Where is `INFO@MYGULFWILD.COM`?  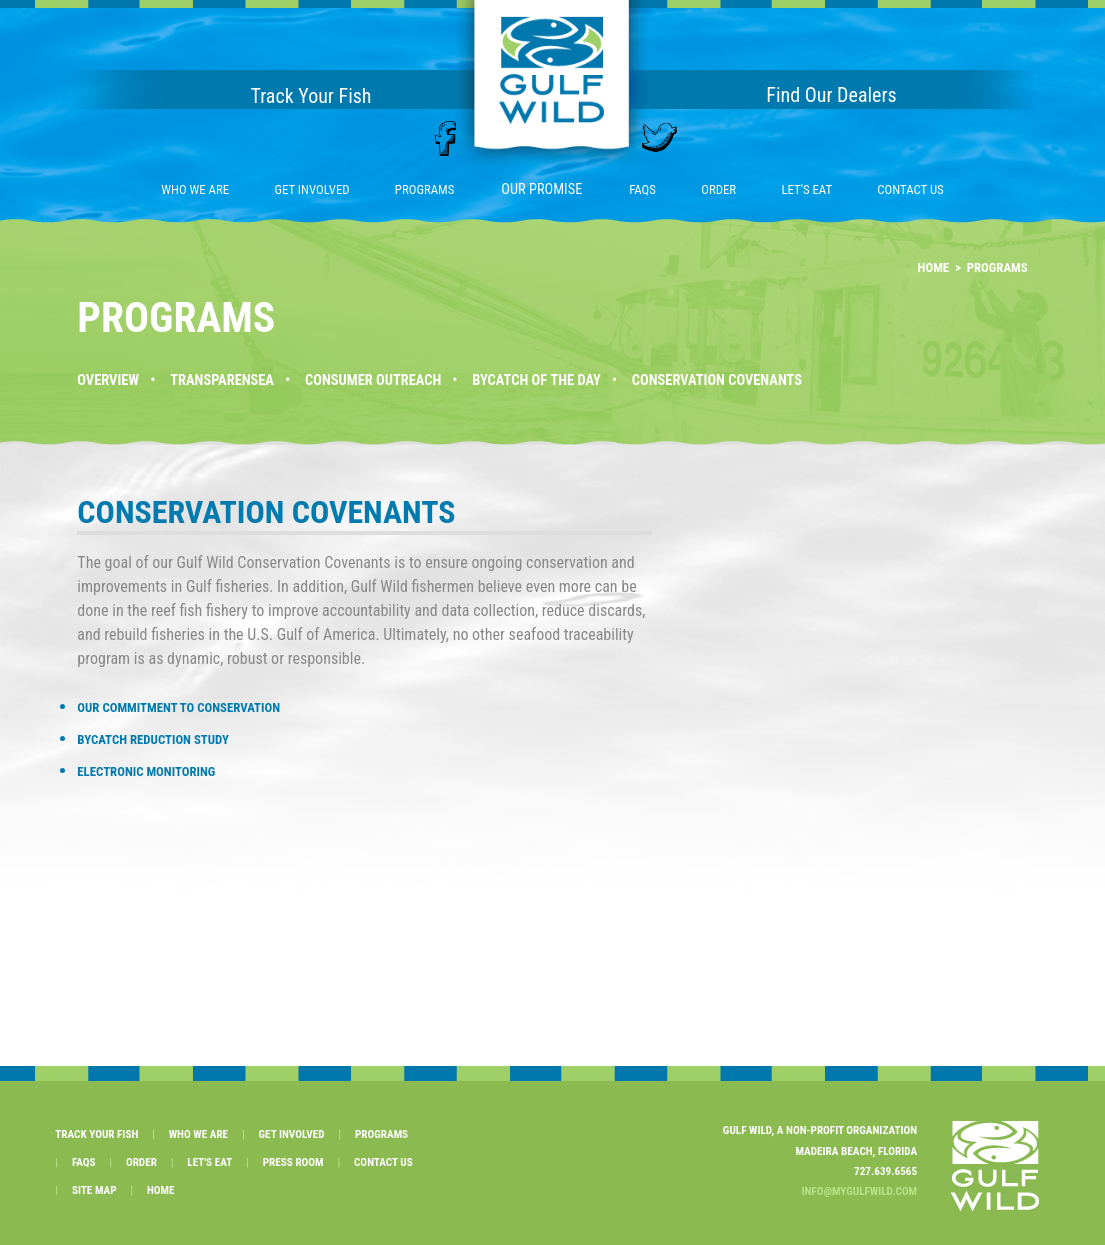 INFO@MYGULFWILD.COM is located at coordinates (859, 1191).